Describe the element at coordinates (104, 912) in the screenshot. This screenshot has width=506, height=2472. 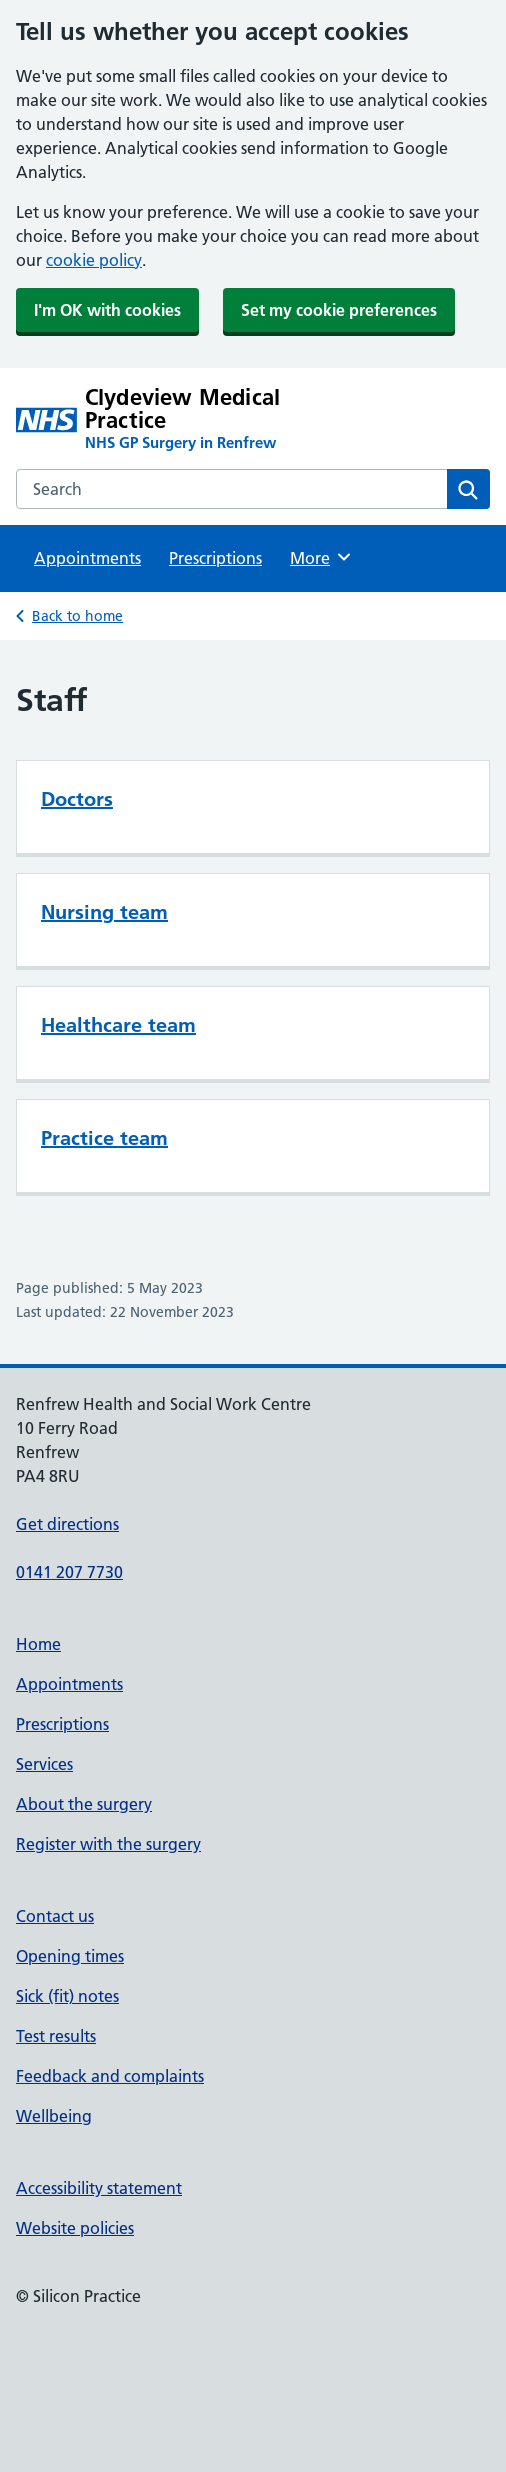
I see `Nursing team` at that location.